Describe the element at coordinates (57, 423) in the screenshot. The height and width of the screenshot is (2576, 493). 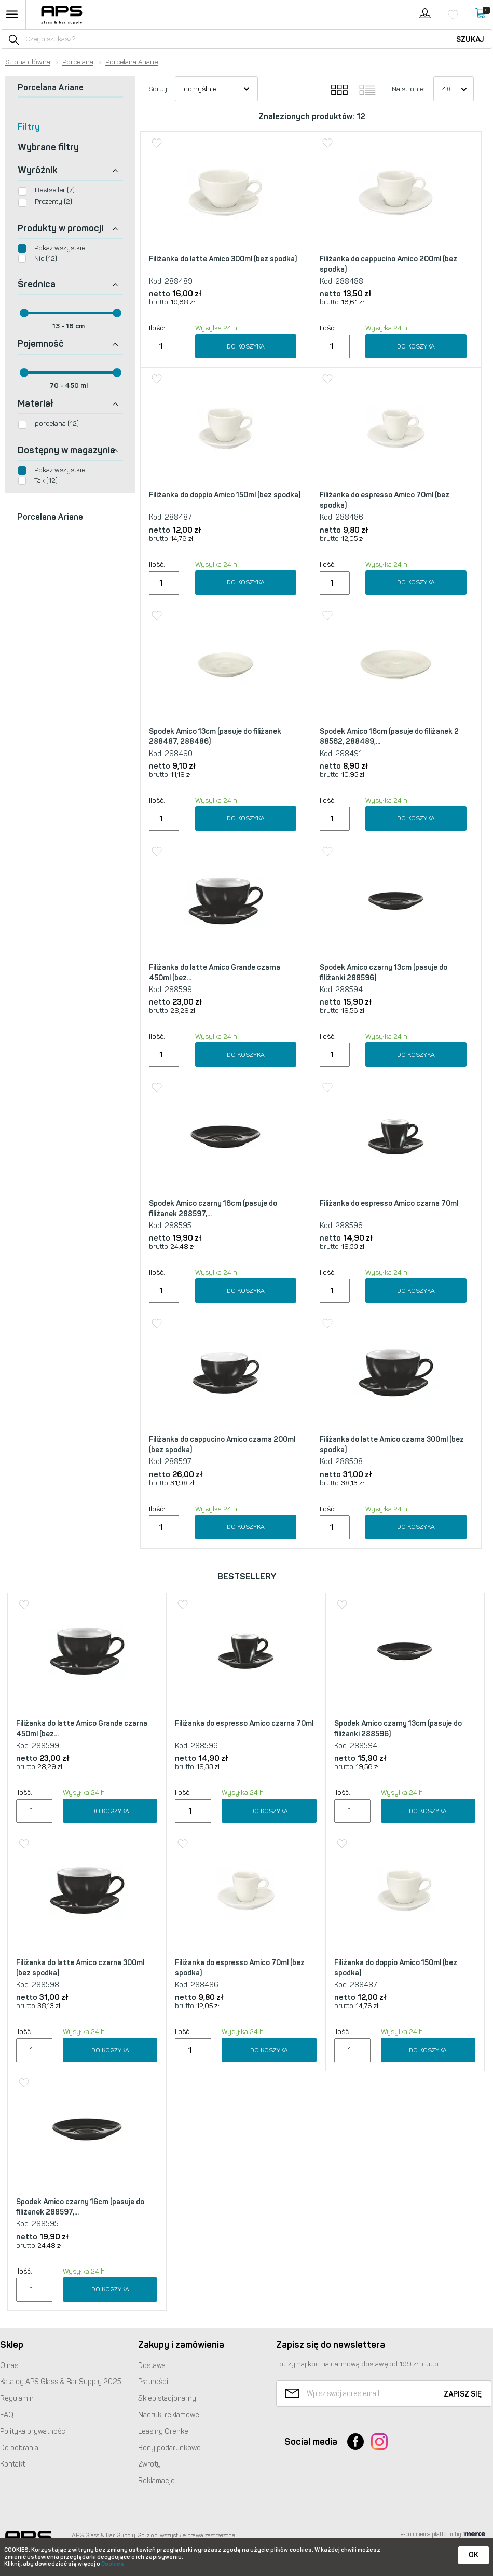
I see `porcelana (12)` at that location.